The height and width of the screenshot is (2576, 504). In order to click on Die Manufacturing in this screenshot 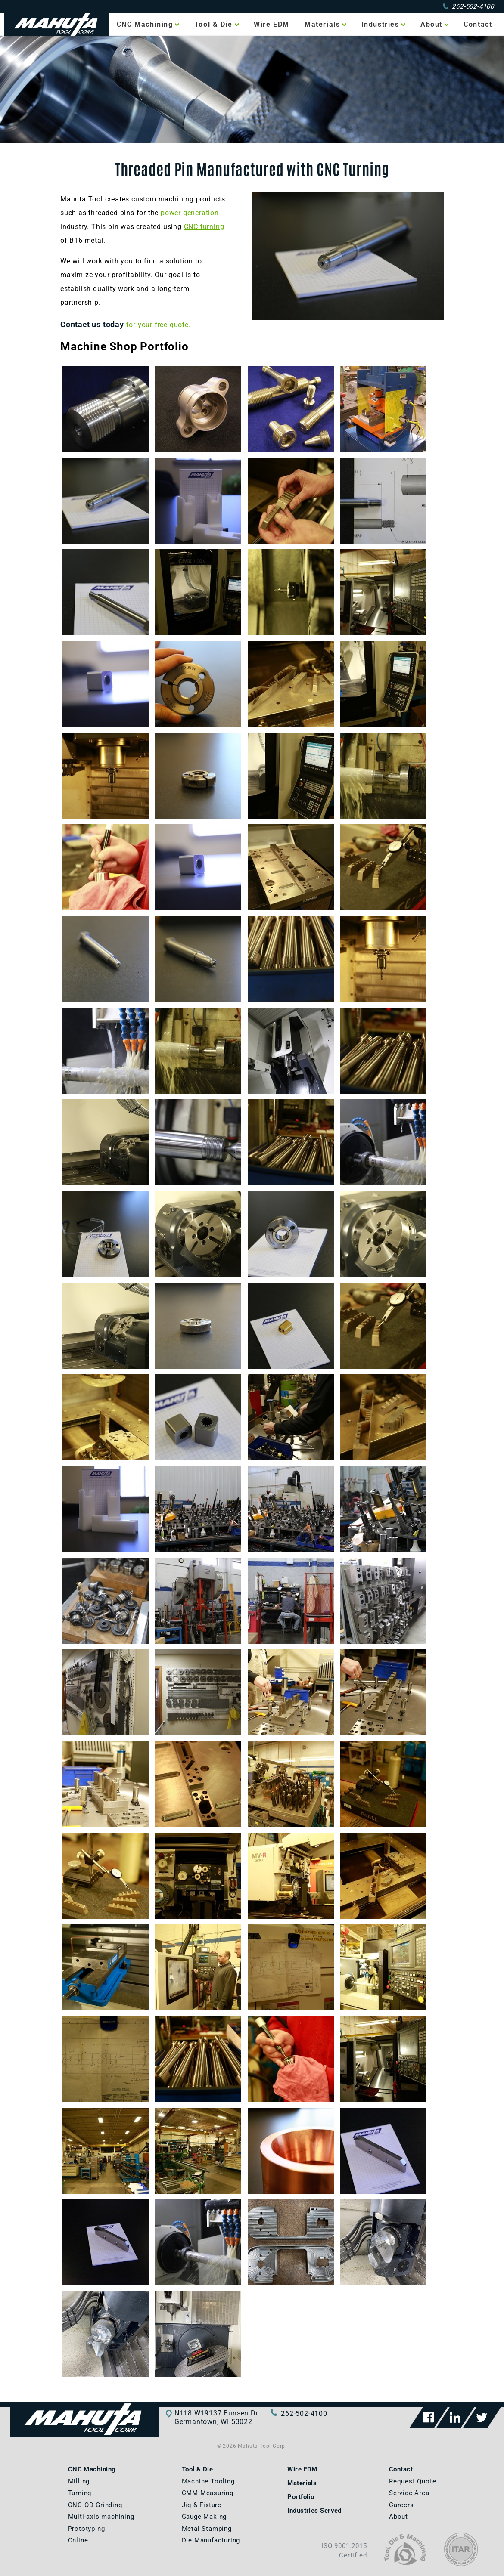, I will do `click(211, 2540)`.